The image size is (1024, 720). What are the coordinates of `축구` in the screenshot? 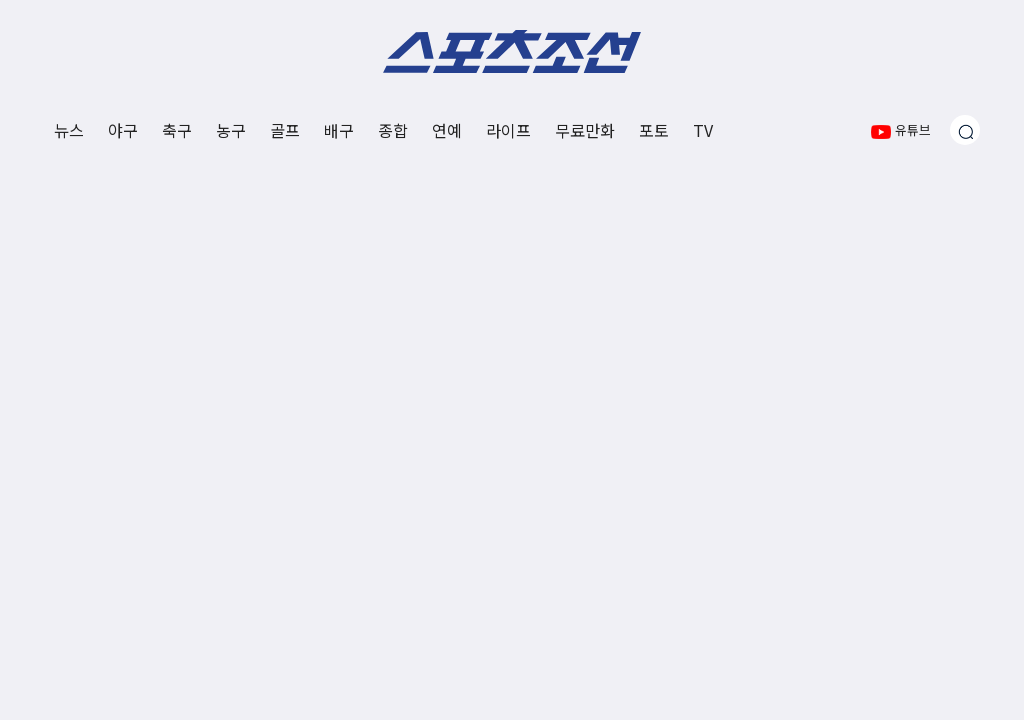 It's located at (177, 130).